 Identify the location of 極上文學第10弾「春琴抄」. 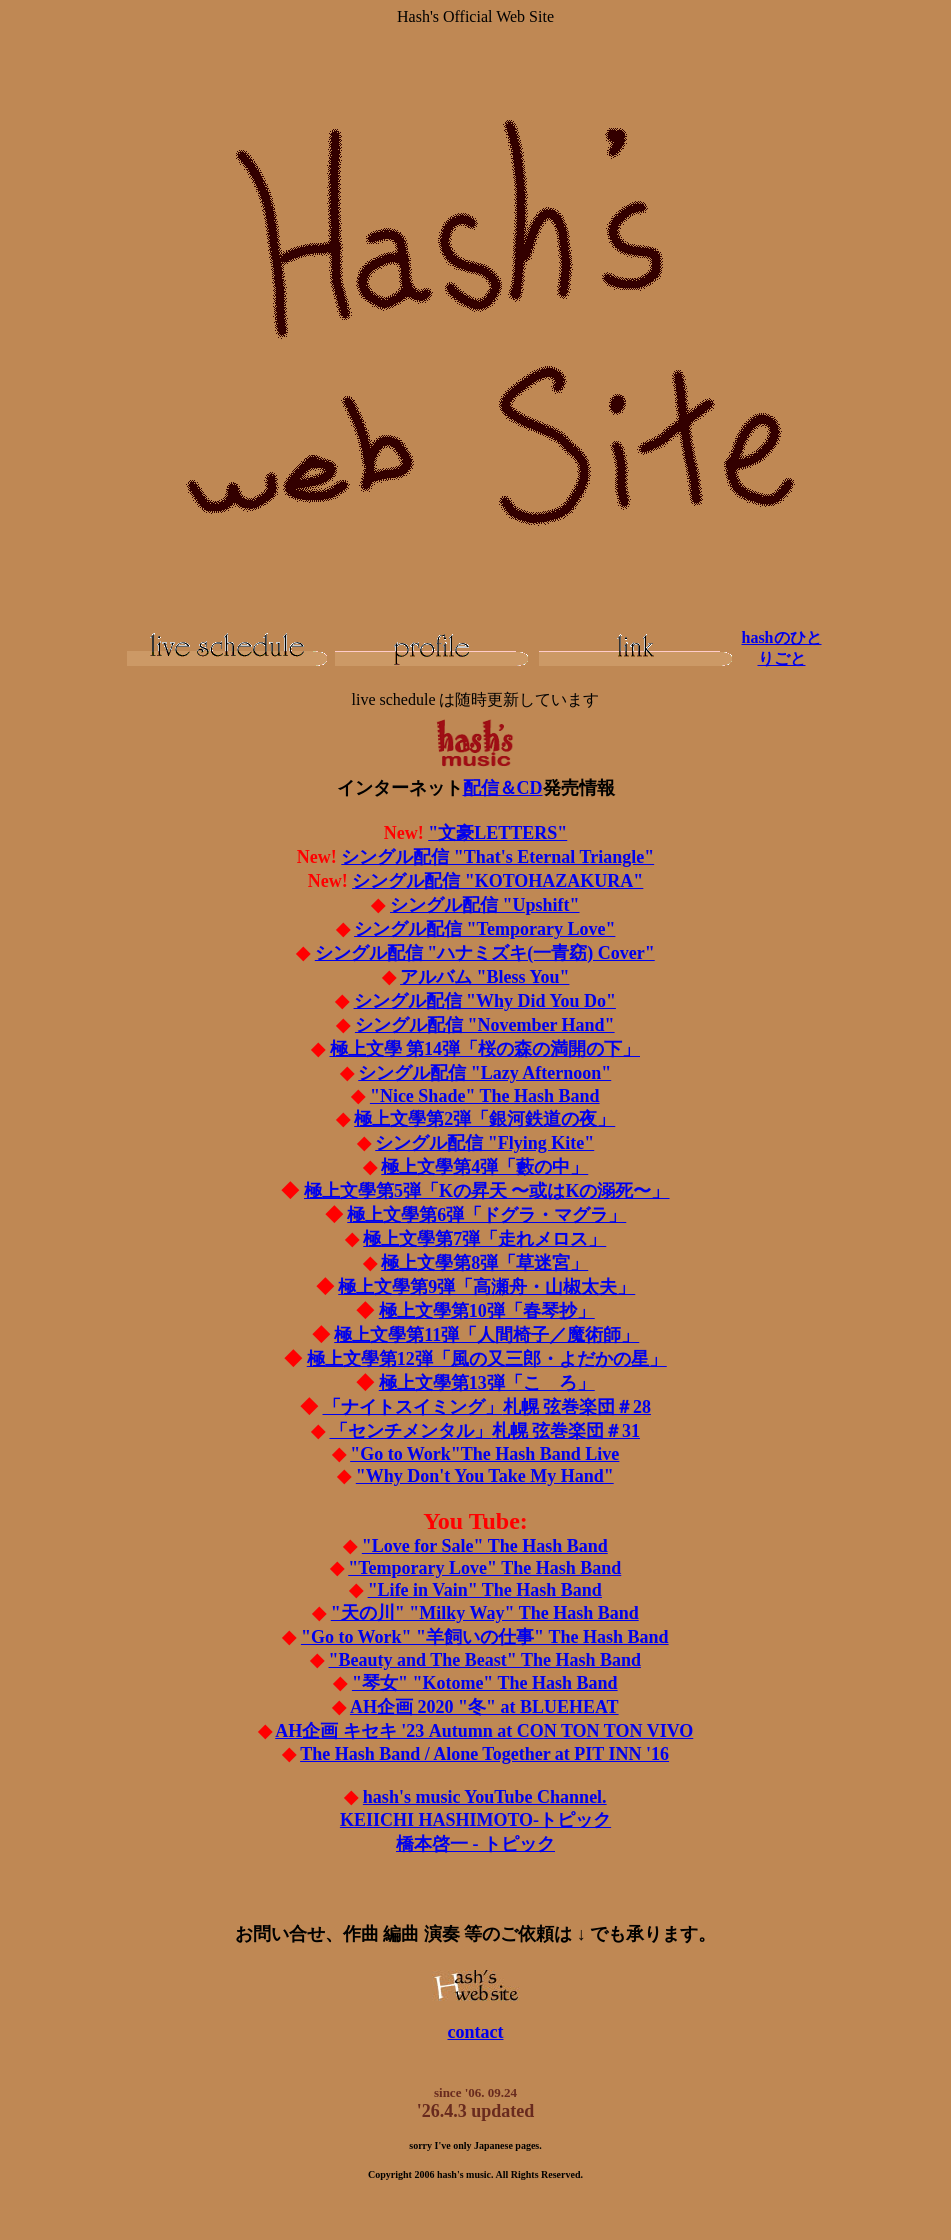
(487, 1311).